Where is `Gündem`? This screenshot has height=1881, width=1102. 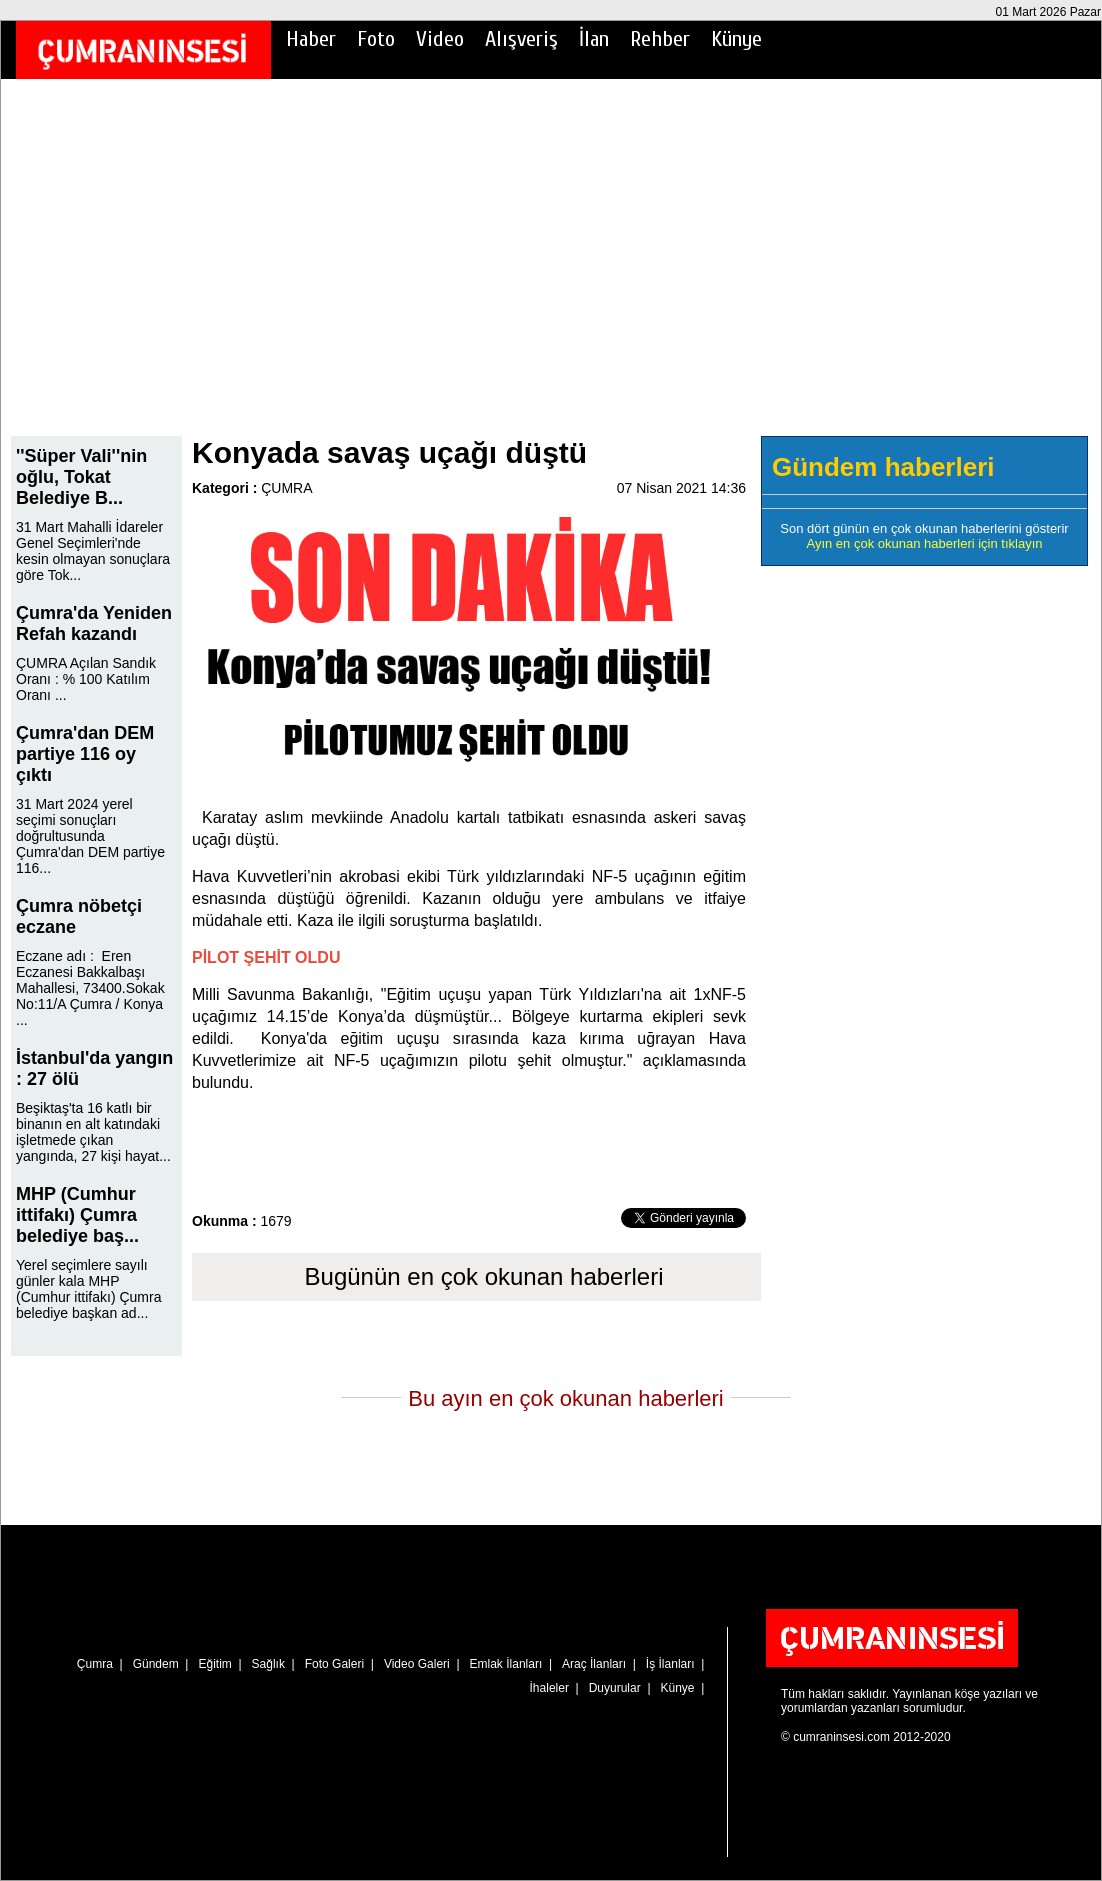
Gündem is located at coordinates (156, 1664).